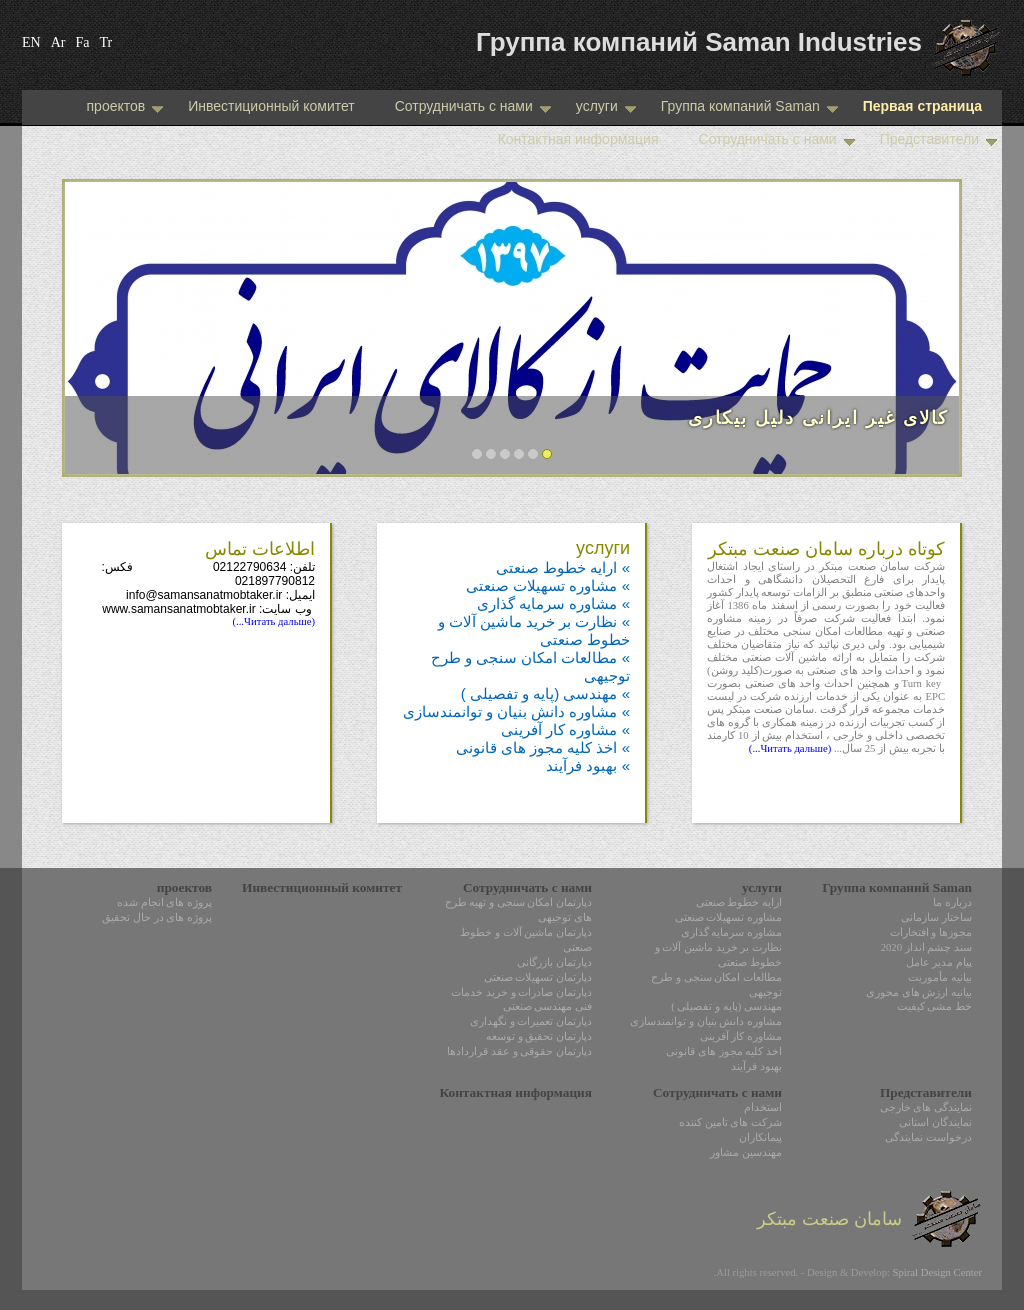 The image size is (1024, 1310). I want to click on Tr, so click(105, 42).